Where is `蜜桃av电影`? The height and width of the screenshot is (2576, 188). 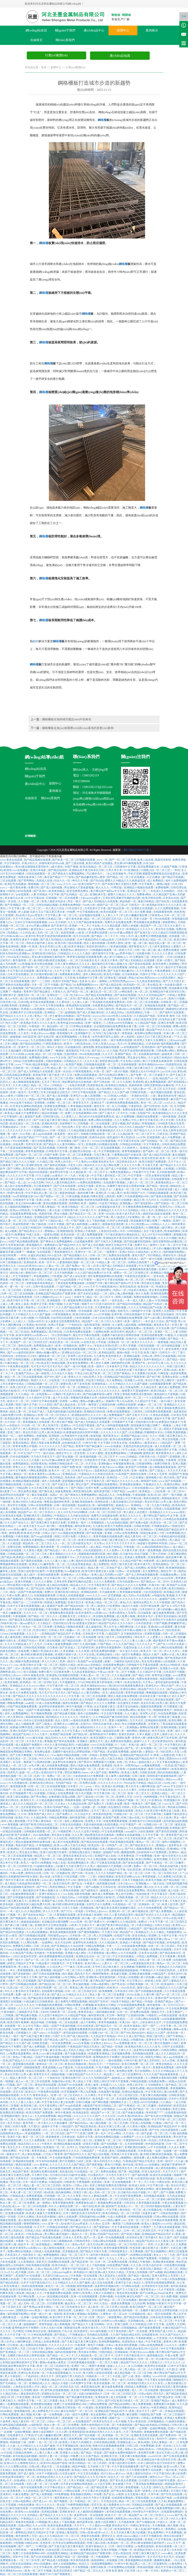
蜜桃av电影 is located at coordinates (164, 884).